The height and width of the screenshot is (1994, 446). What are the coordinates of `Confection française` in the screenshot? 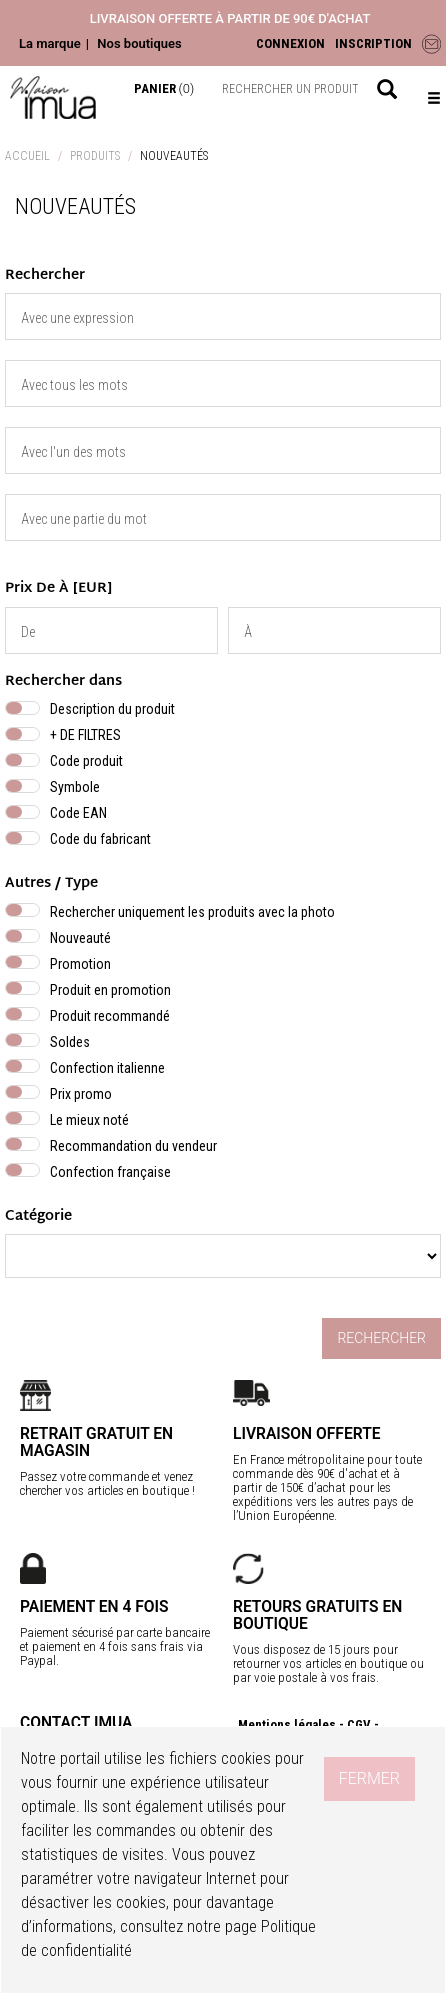 It's located at (110, 1172).